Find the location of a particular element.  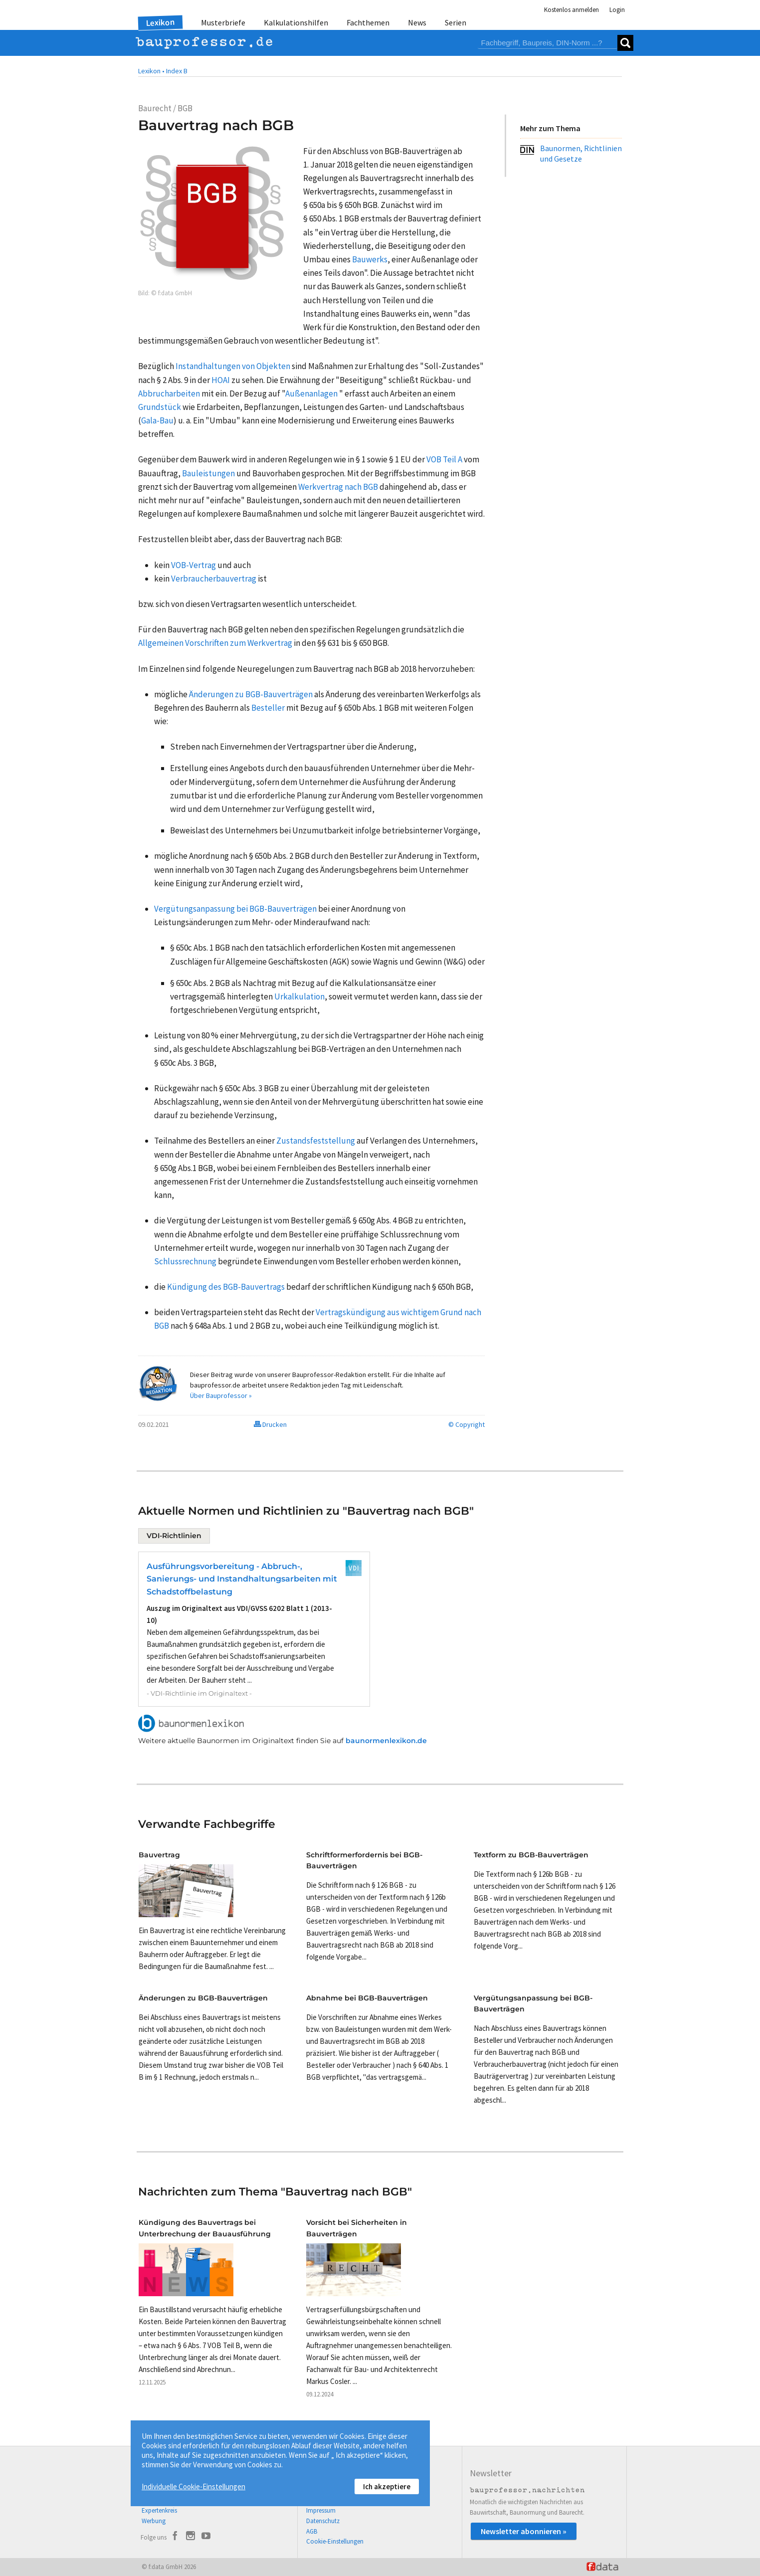

© Copyright is located at coordinates (466, 1424).